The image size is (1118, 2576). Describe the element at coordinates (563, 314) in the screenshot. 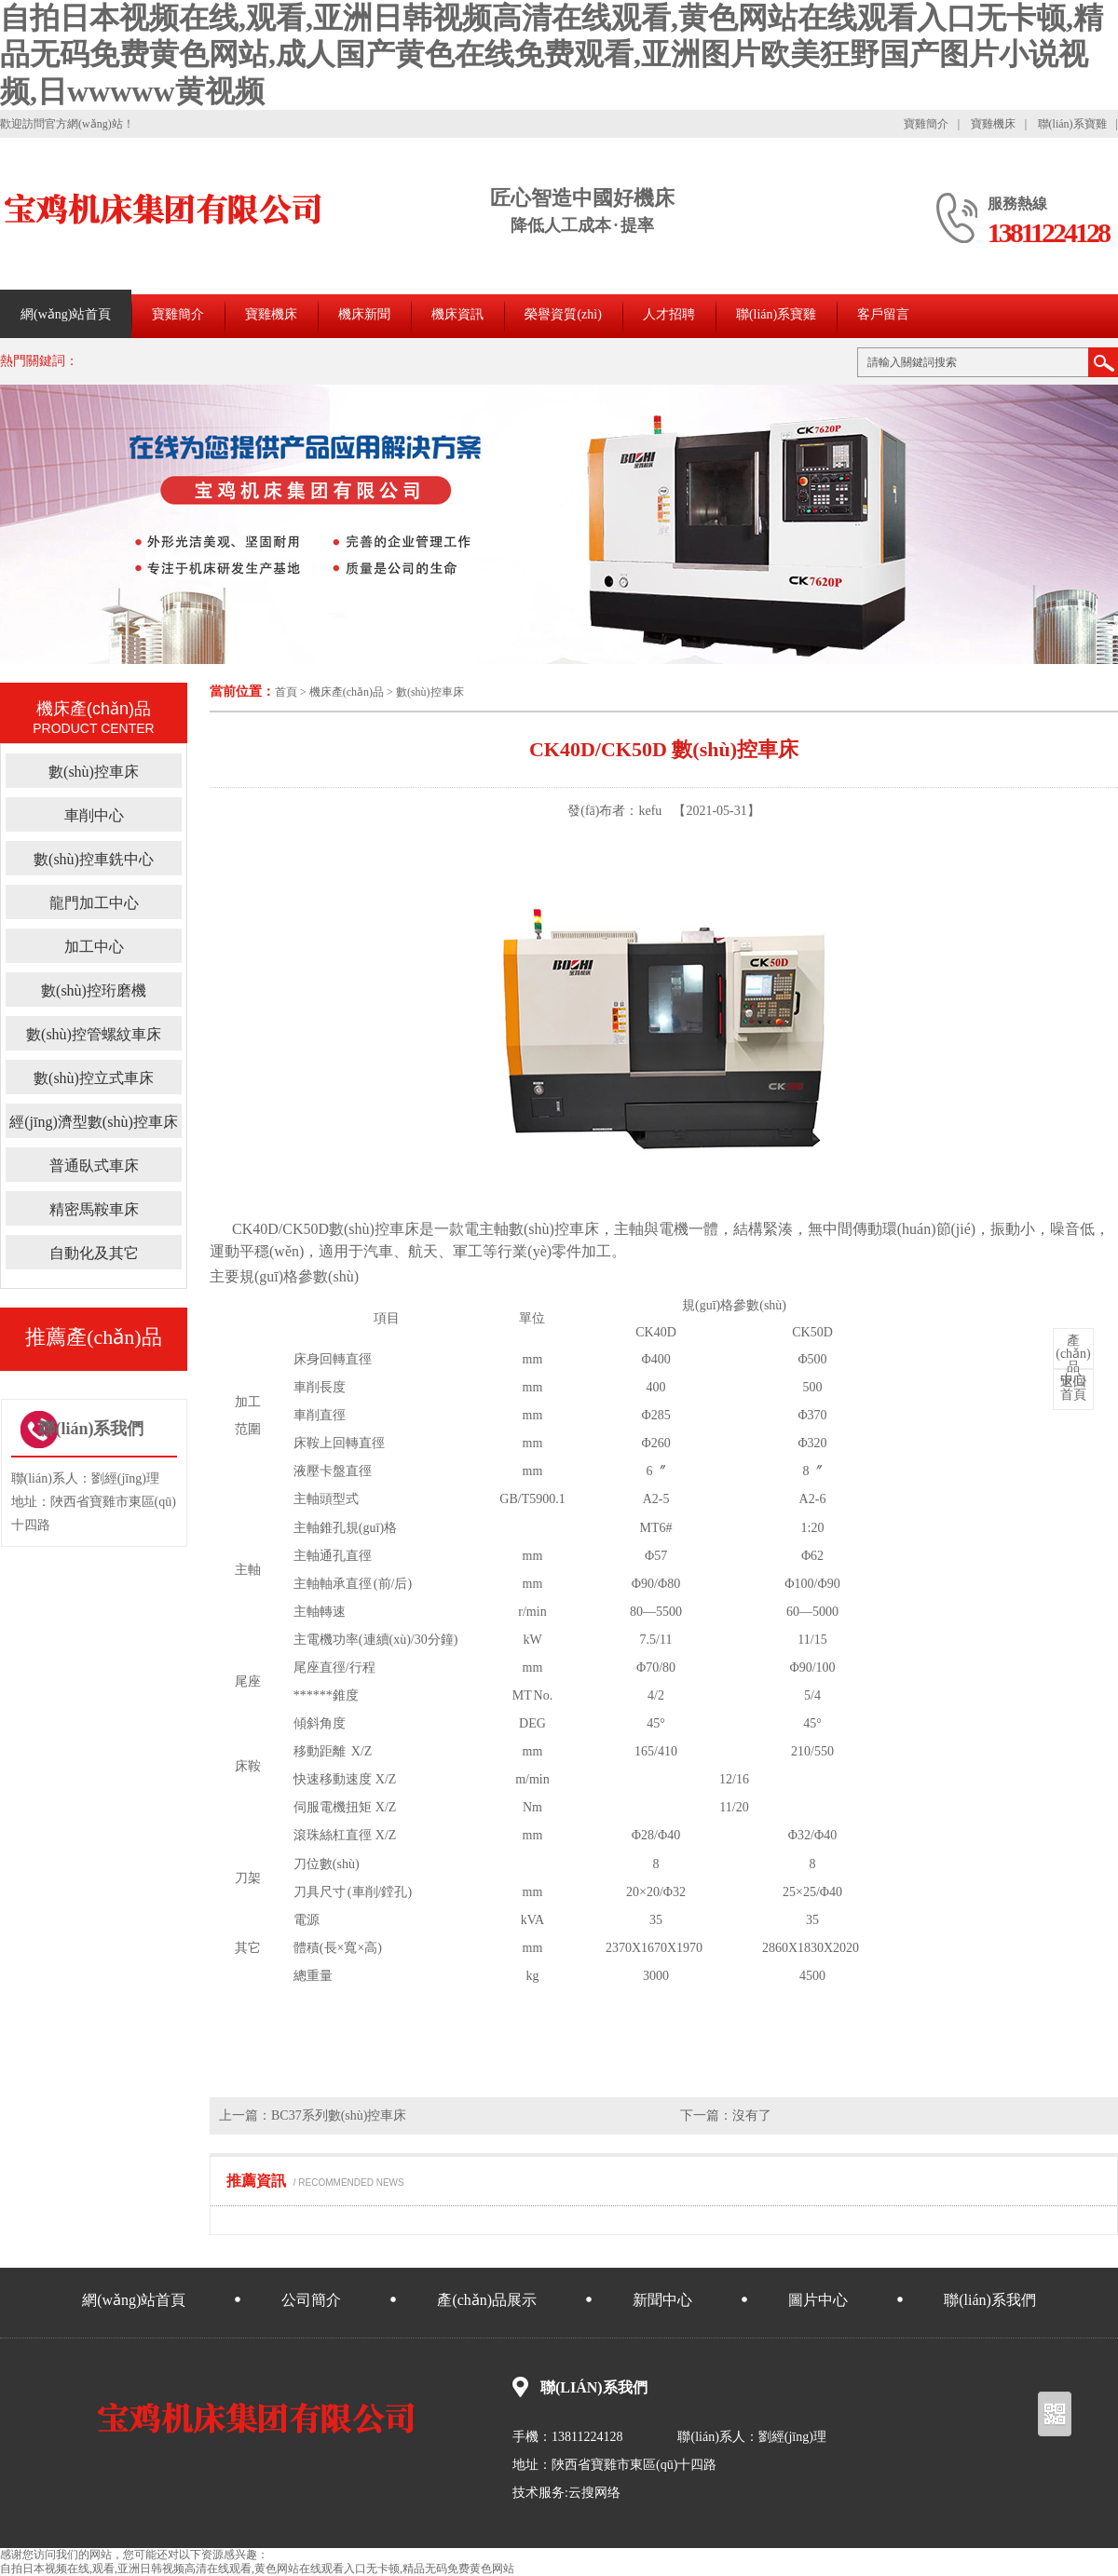

I see `榮譽資質(zhì)` at that location.